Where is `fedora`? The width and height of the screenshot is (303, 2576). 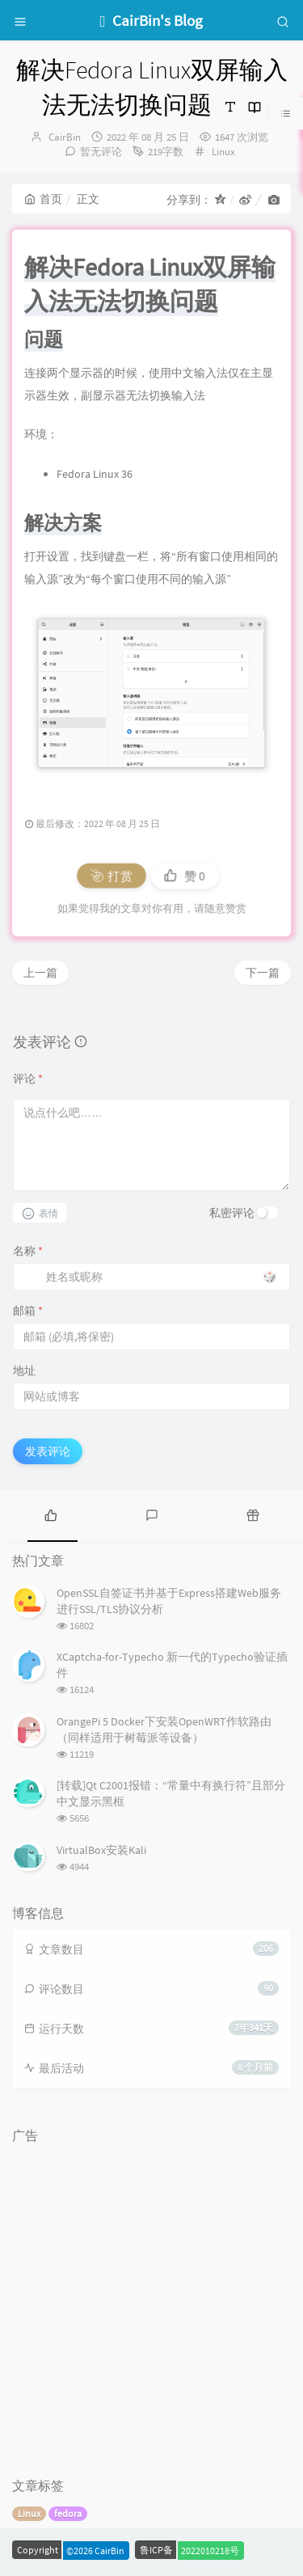
fedora is located at coordinates (68, 2513).